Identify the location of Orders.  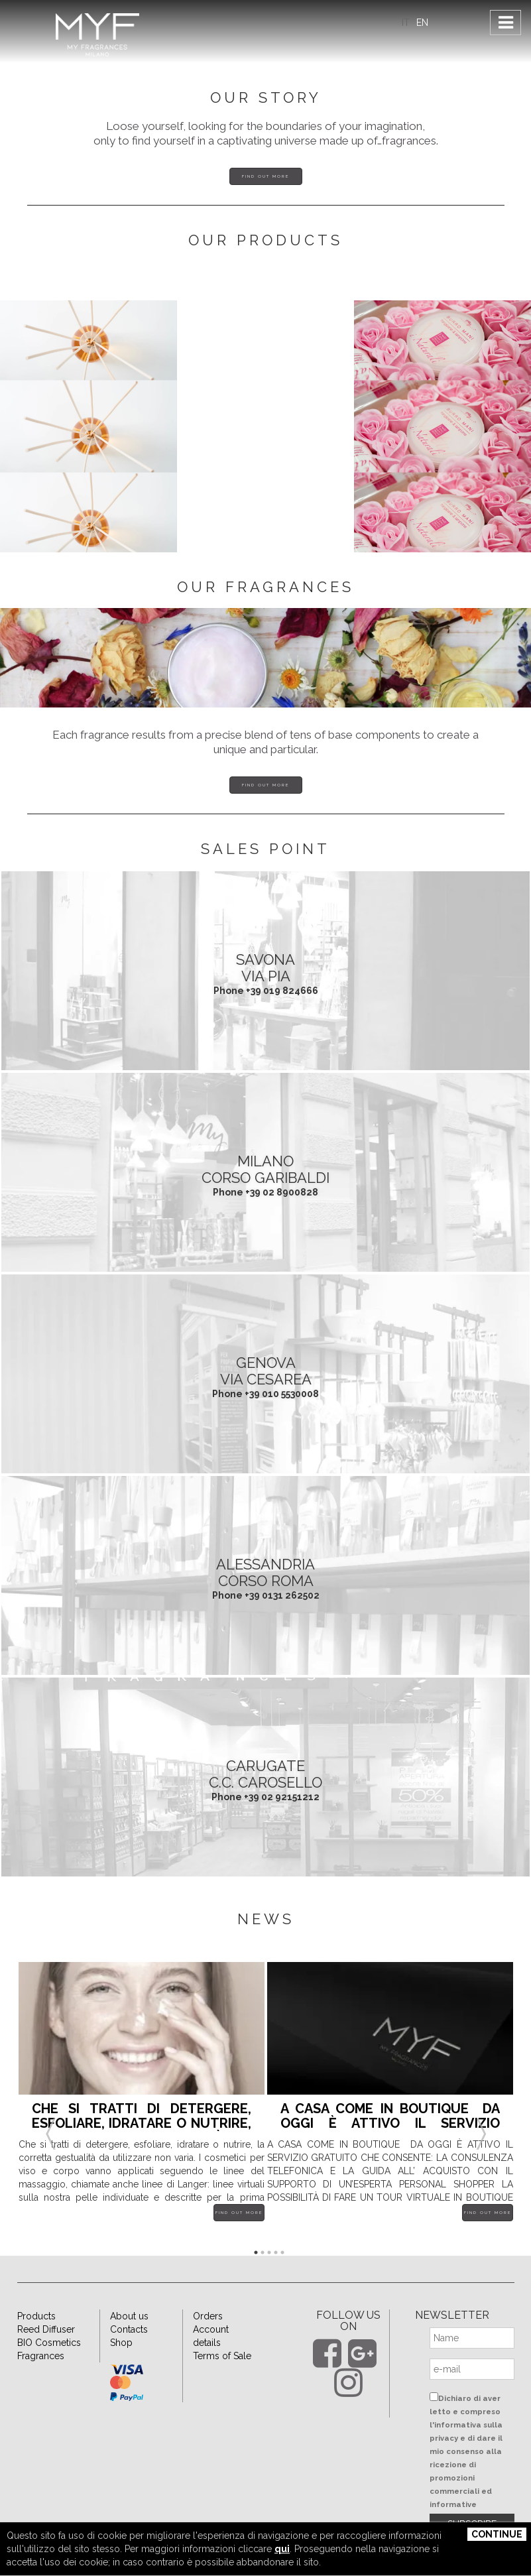
(208, 2316).